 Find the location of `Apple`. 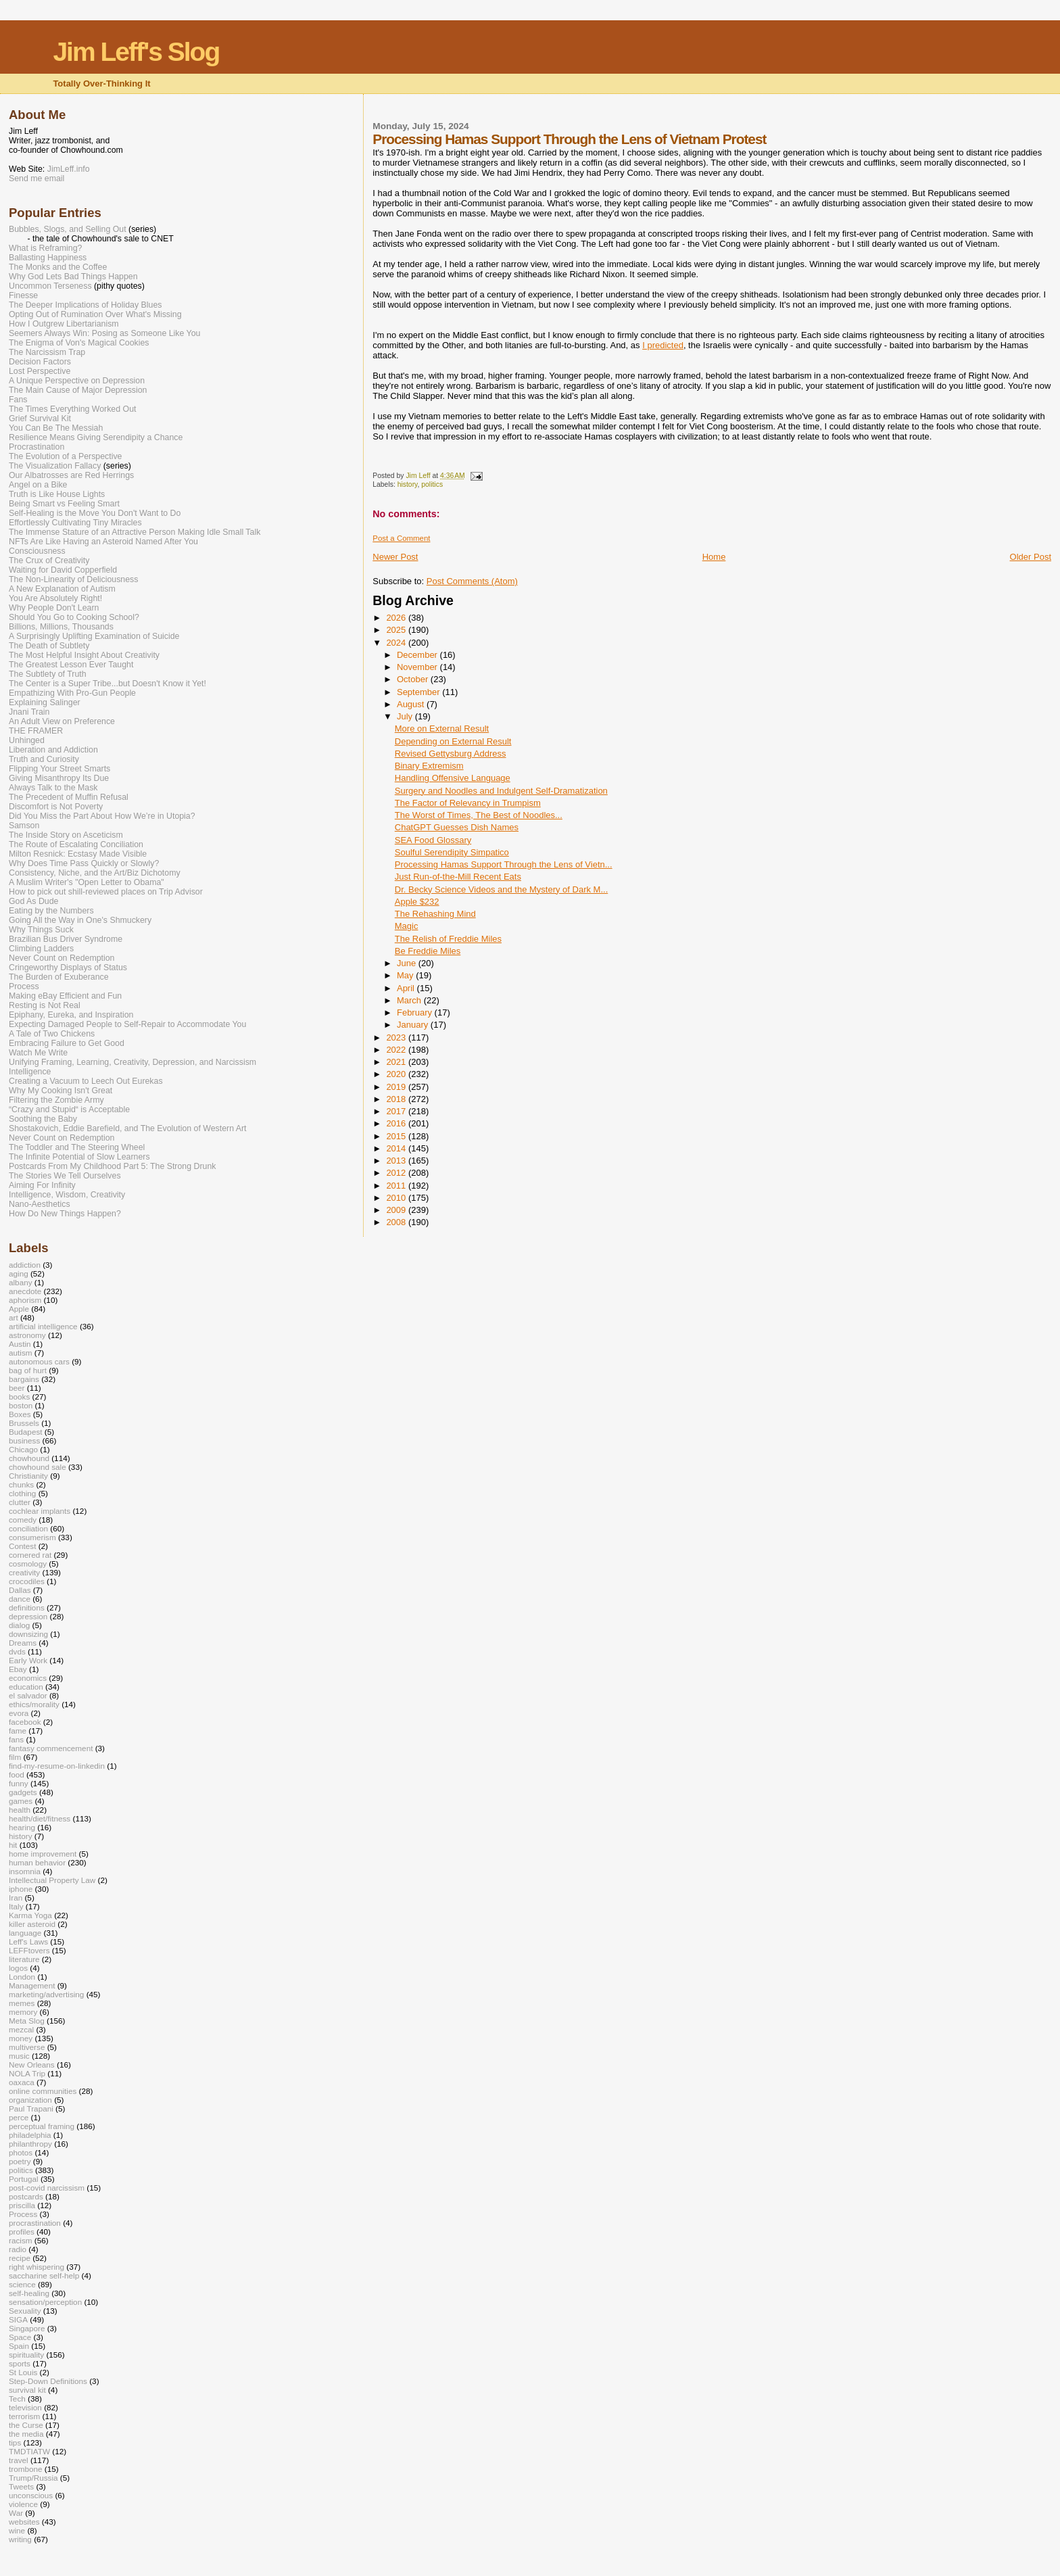

Apple is located at coordinates (19, 1308).